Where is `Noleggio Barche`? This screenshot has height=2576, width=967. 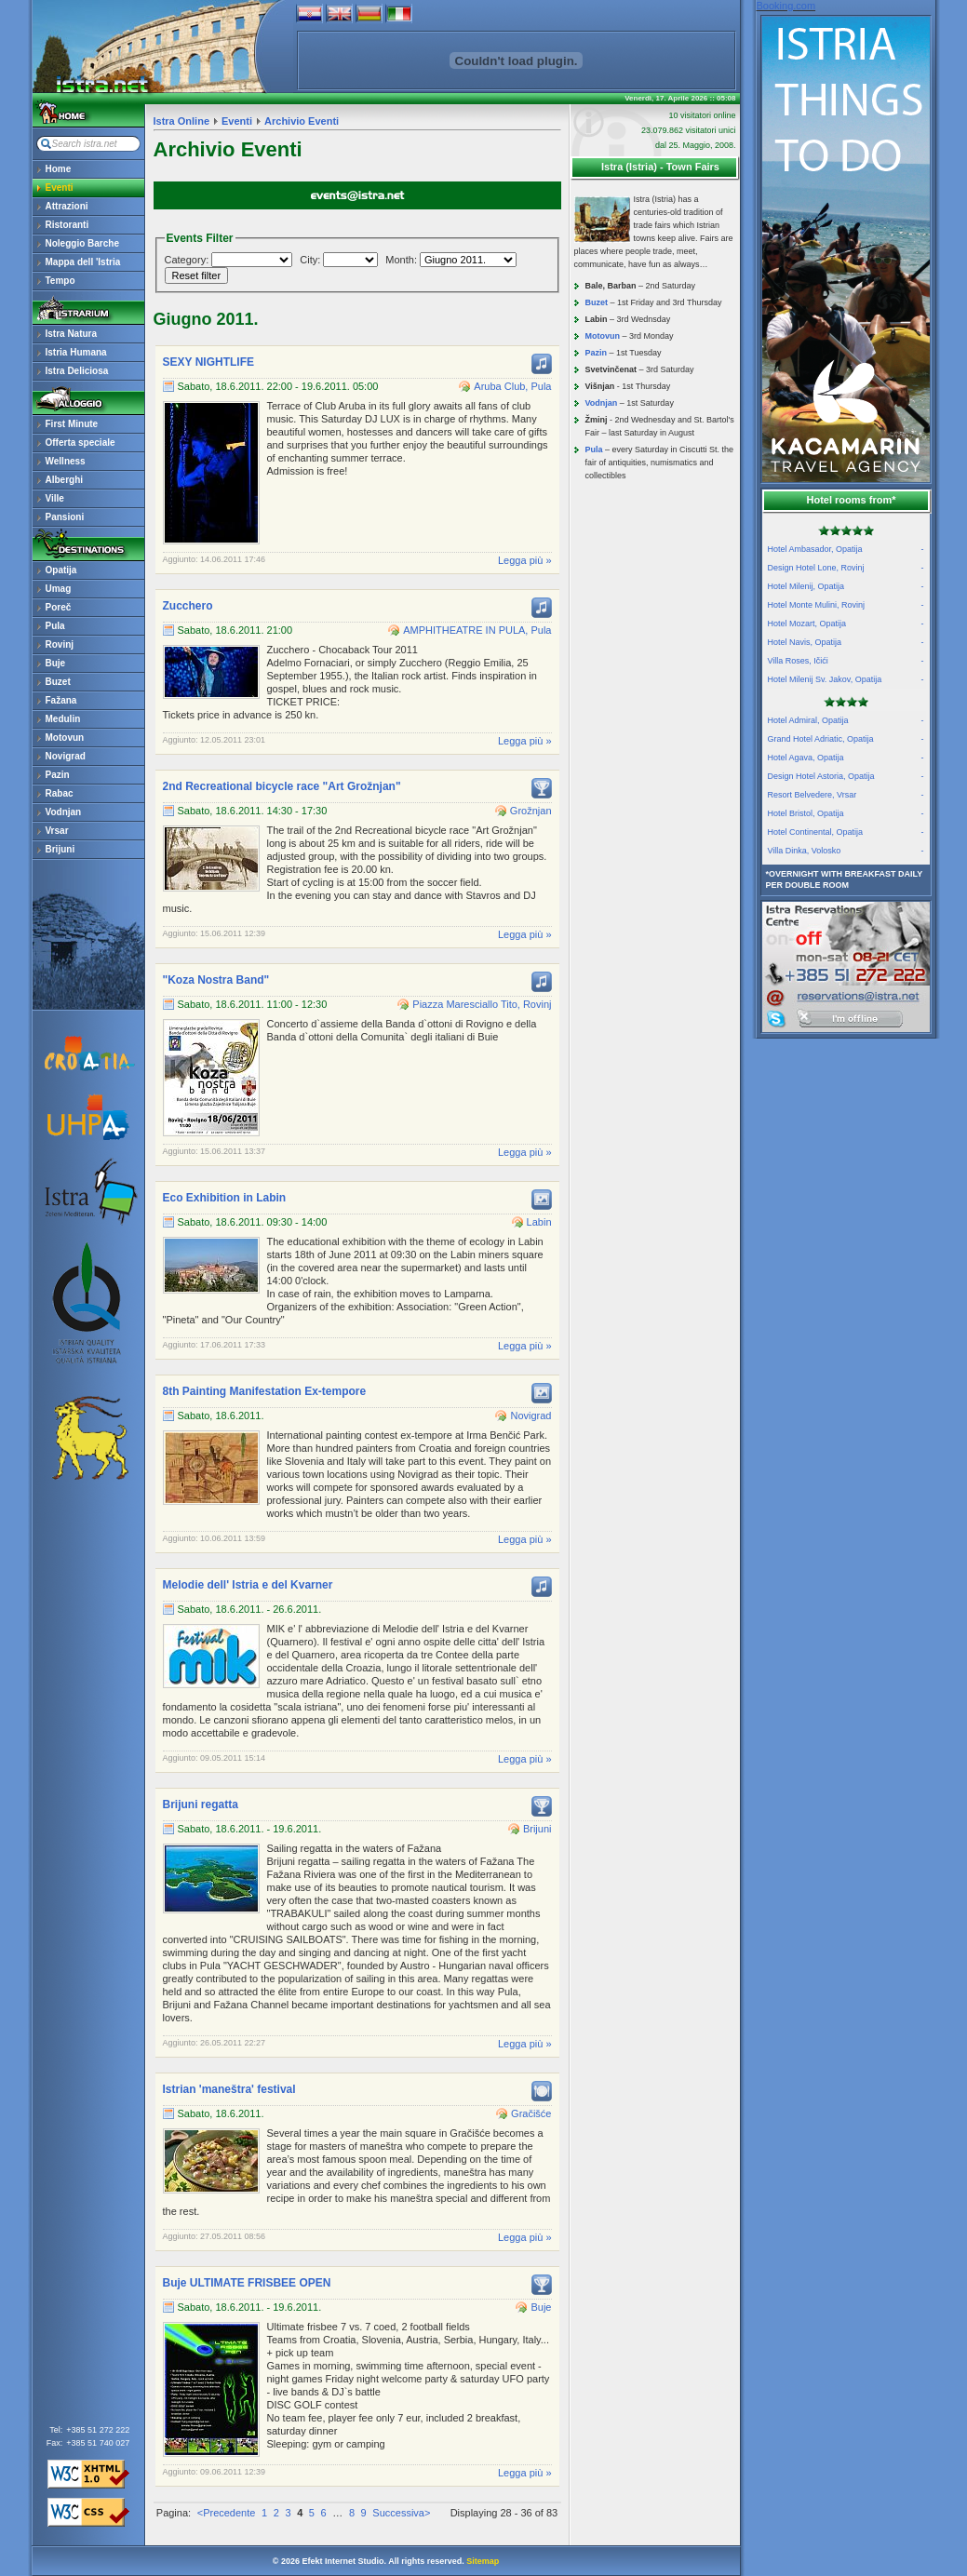 Noleggio Barche is located at coordinates (82, 243).